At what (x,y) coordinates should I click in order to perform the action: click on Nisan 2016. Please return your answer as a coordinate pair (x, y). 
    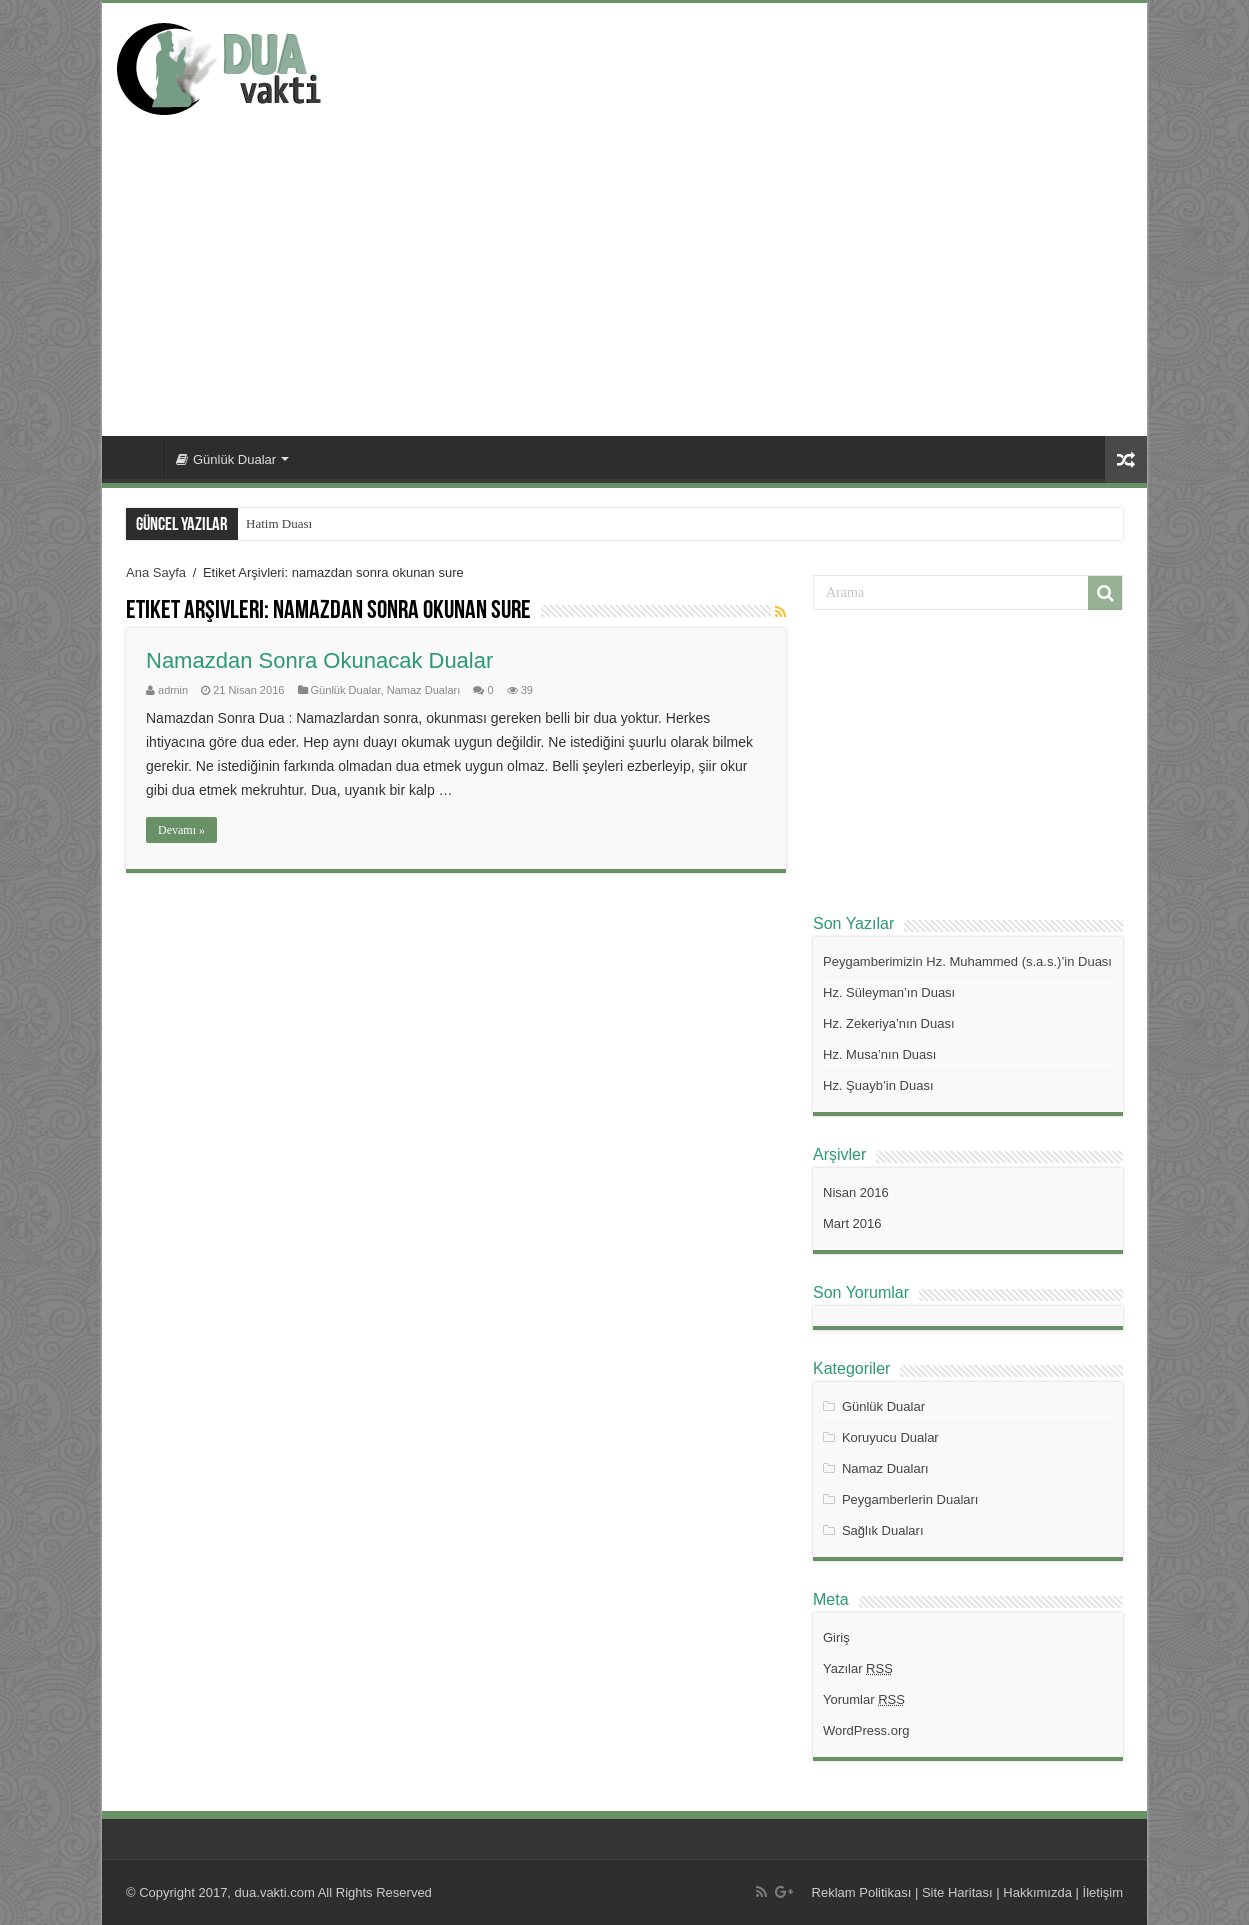
    Looking at the image, I should click on (856, 1192).